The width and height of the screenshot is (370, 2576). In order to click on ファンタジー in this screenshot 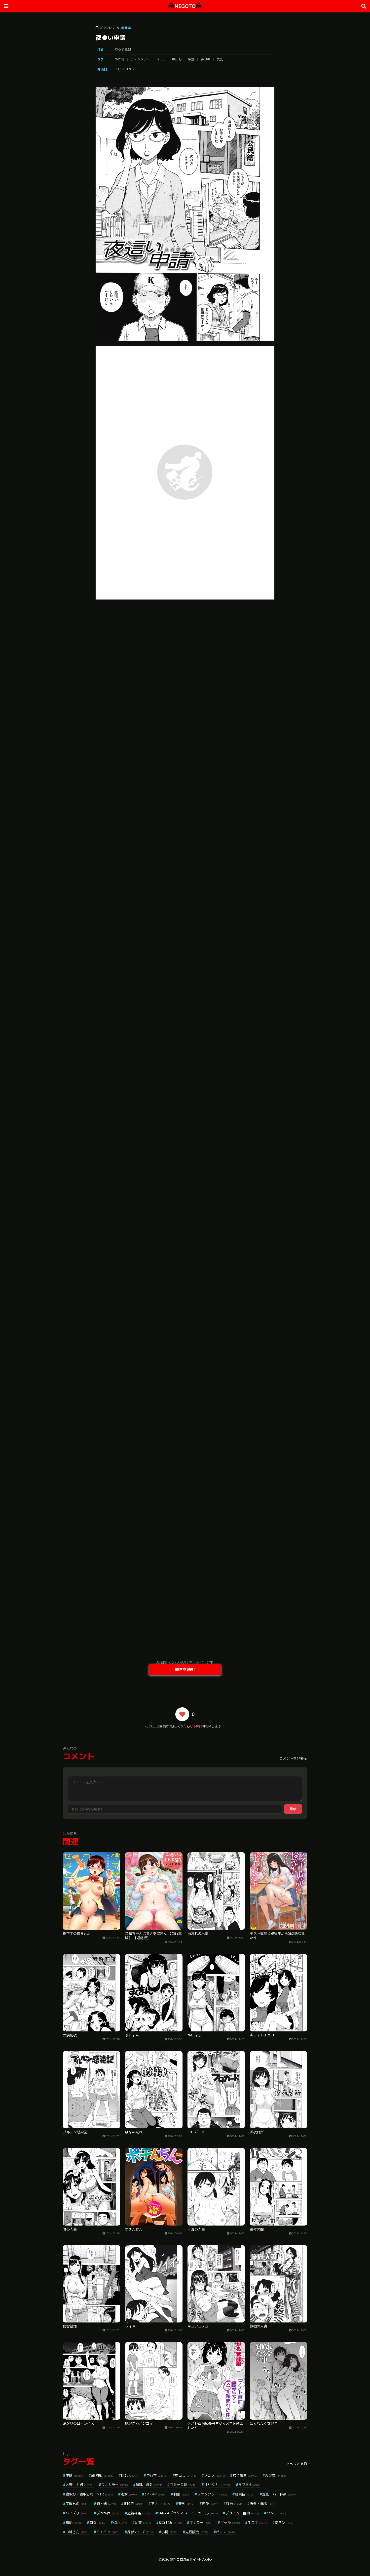, I will do `click(140, 59)`.